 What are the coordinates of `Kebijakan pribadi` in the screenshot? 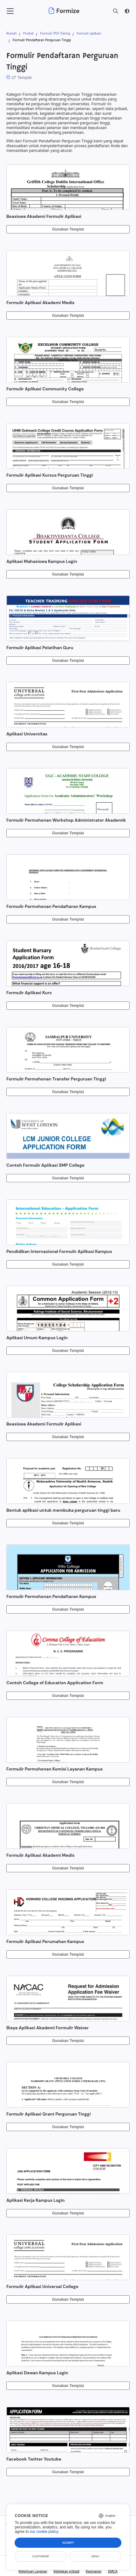 It's located at (66, 2571).